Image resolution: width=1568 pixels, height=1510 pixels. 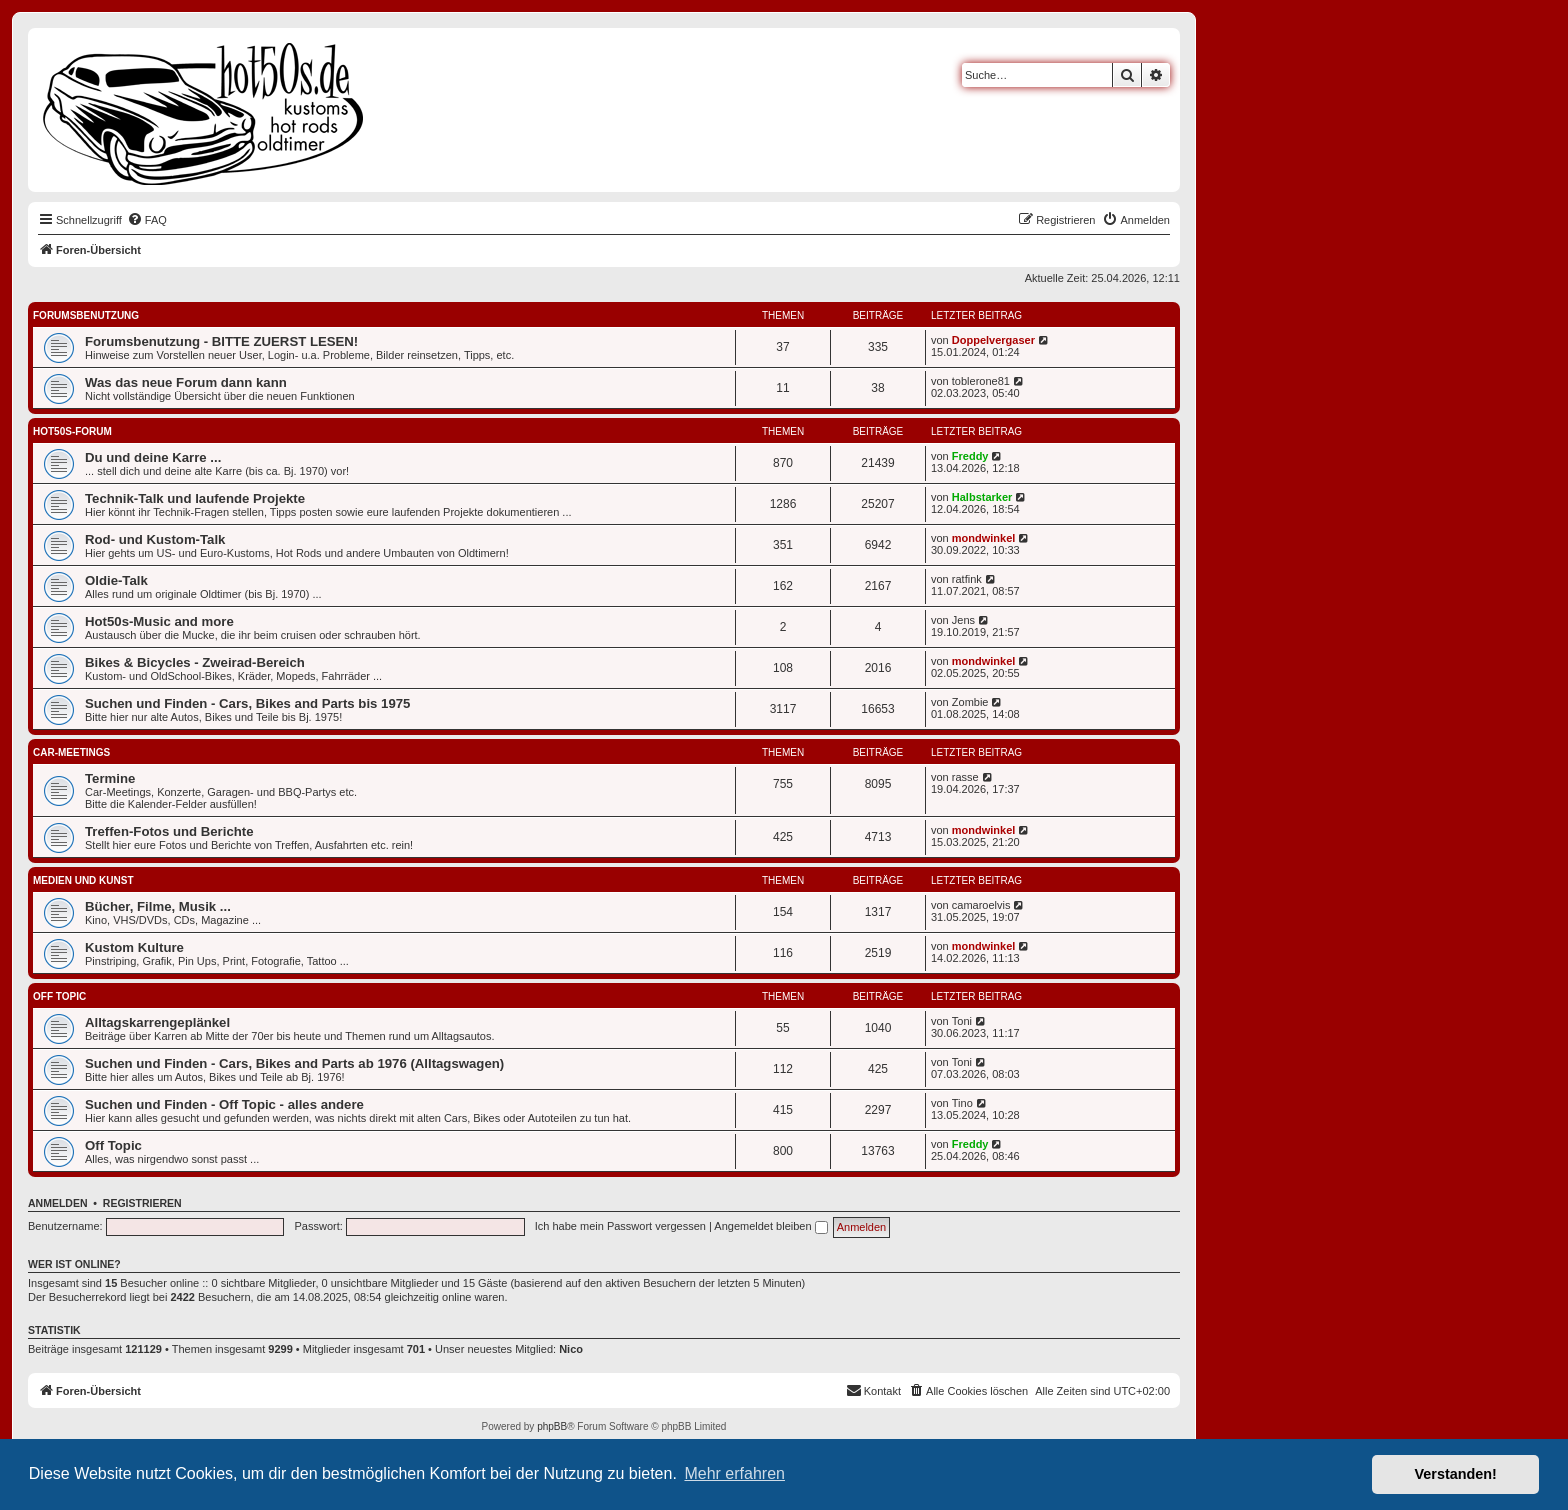 What do you see at coordinates (142, 1203) in the screenshot?
I see `Registrieren` at bounding box center [142, 1203].